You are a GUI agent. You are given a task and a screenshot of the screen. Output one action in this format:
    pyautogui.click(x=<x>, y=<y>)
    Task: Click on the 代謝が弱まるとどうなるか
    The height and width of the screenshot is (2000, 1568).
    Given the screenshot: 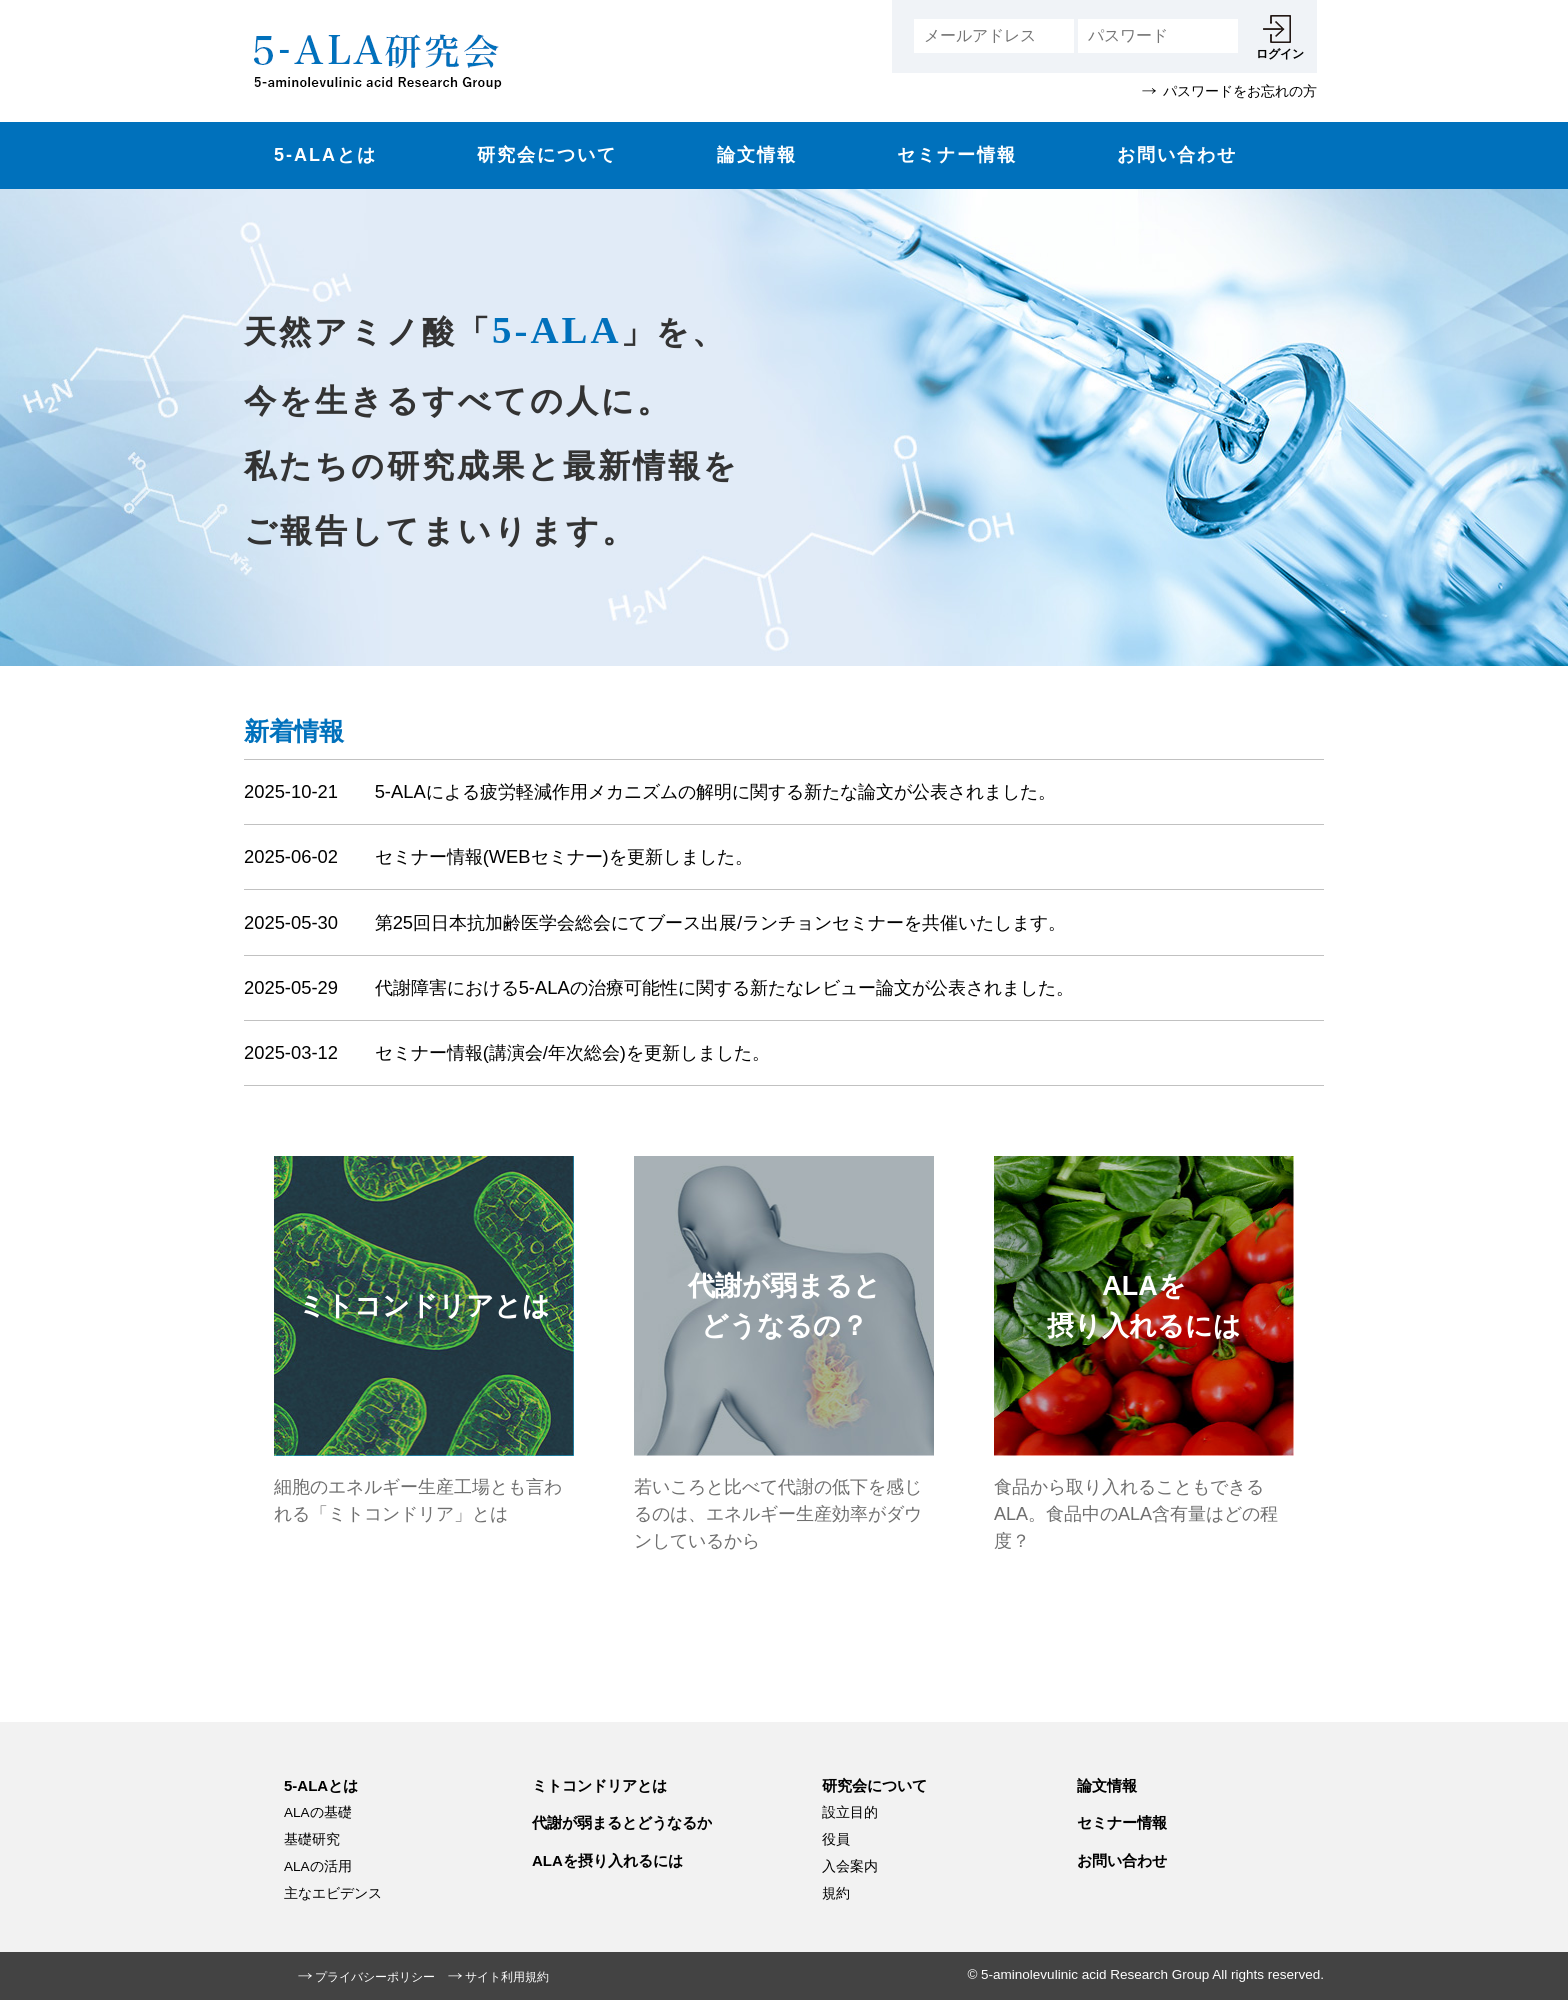 What is the action you would take?
    pyautogui.click(x=622, y=1822)
    